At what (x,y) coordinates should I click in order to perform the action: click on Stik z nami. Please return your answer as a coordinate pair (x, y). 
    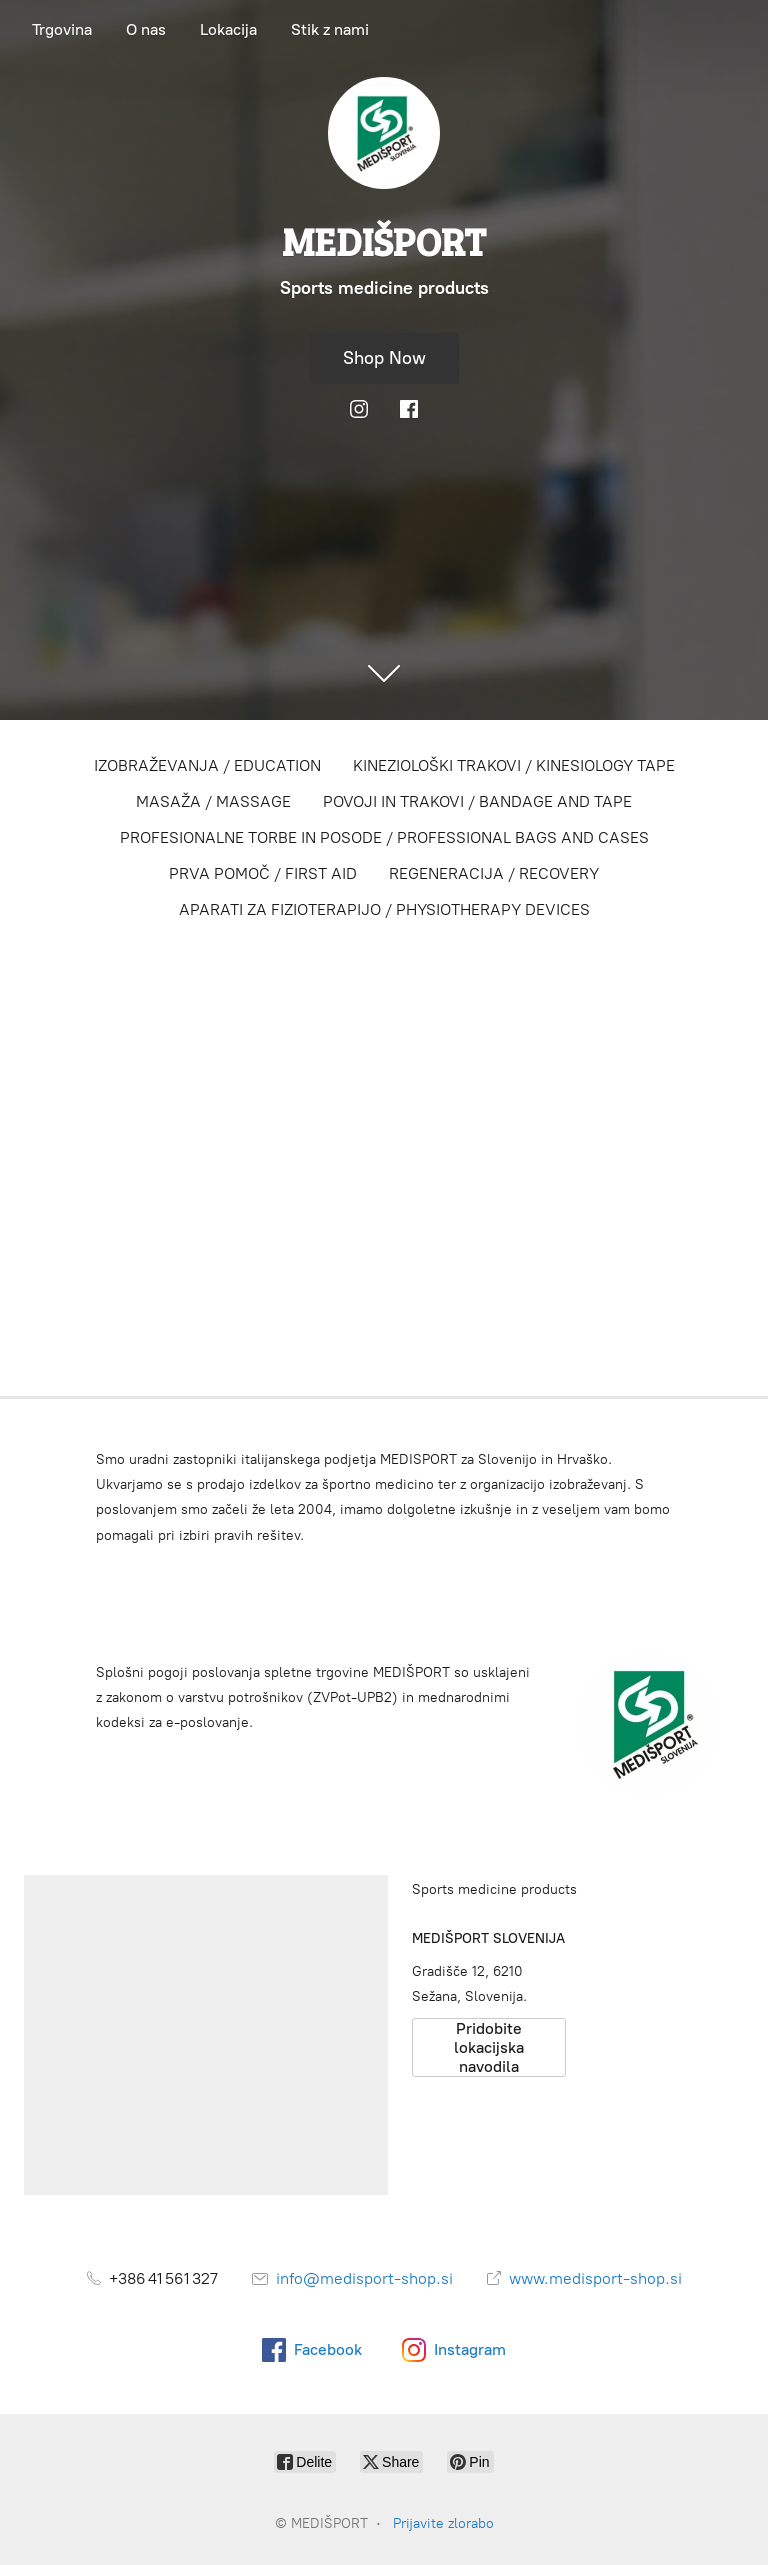
    Looking at the image, I should click on (330, 29).